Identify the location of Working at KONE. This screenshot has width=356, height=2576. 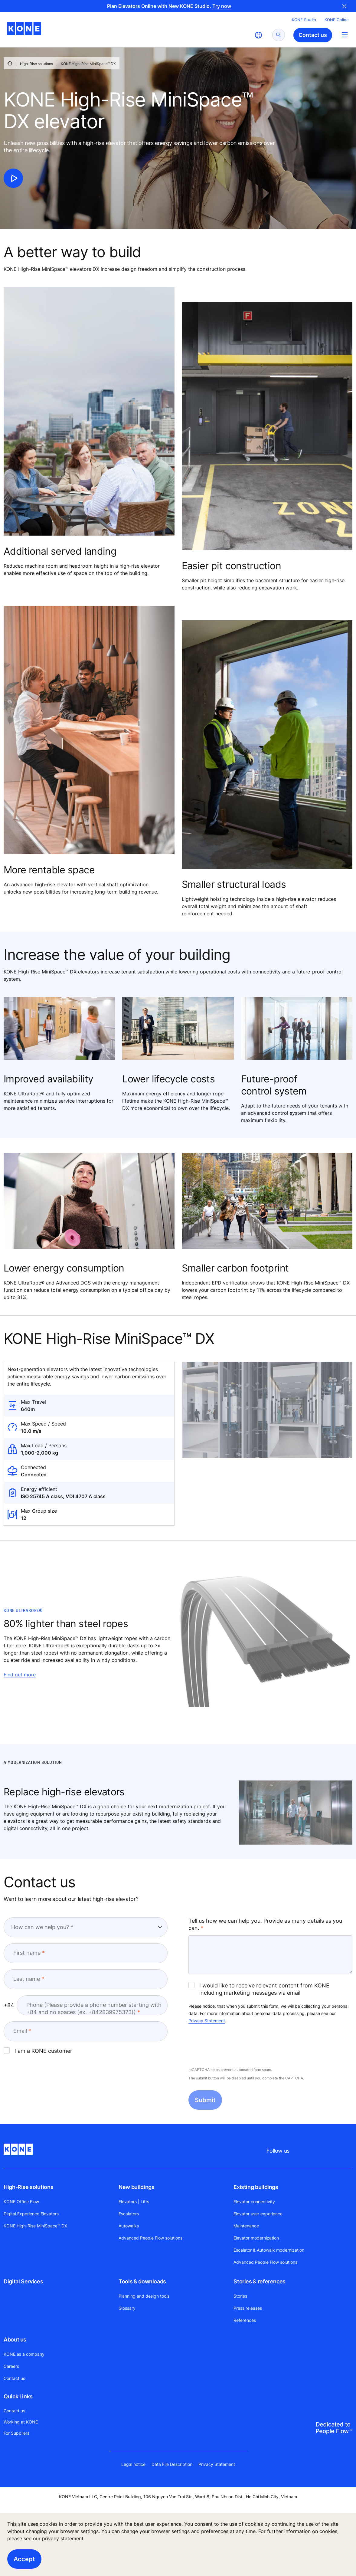
(21, 2421).